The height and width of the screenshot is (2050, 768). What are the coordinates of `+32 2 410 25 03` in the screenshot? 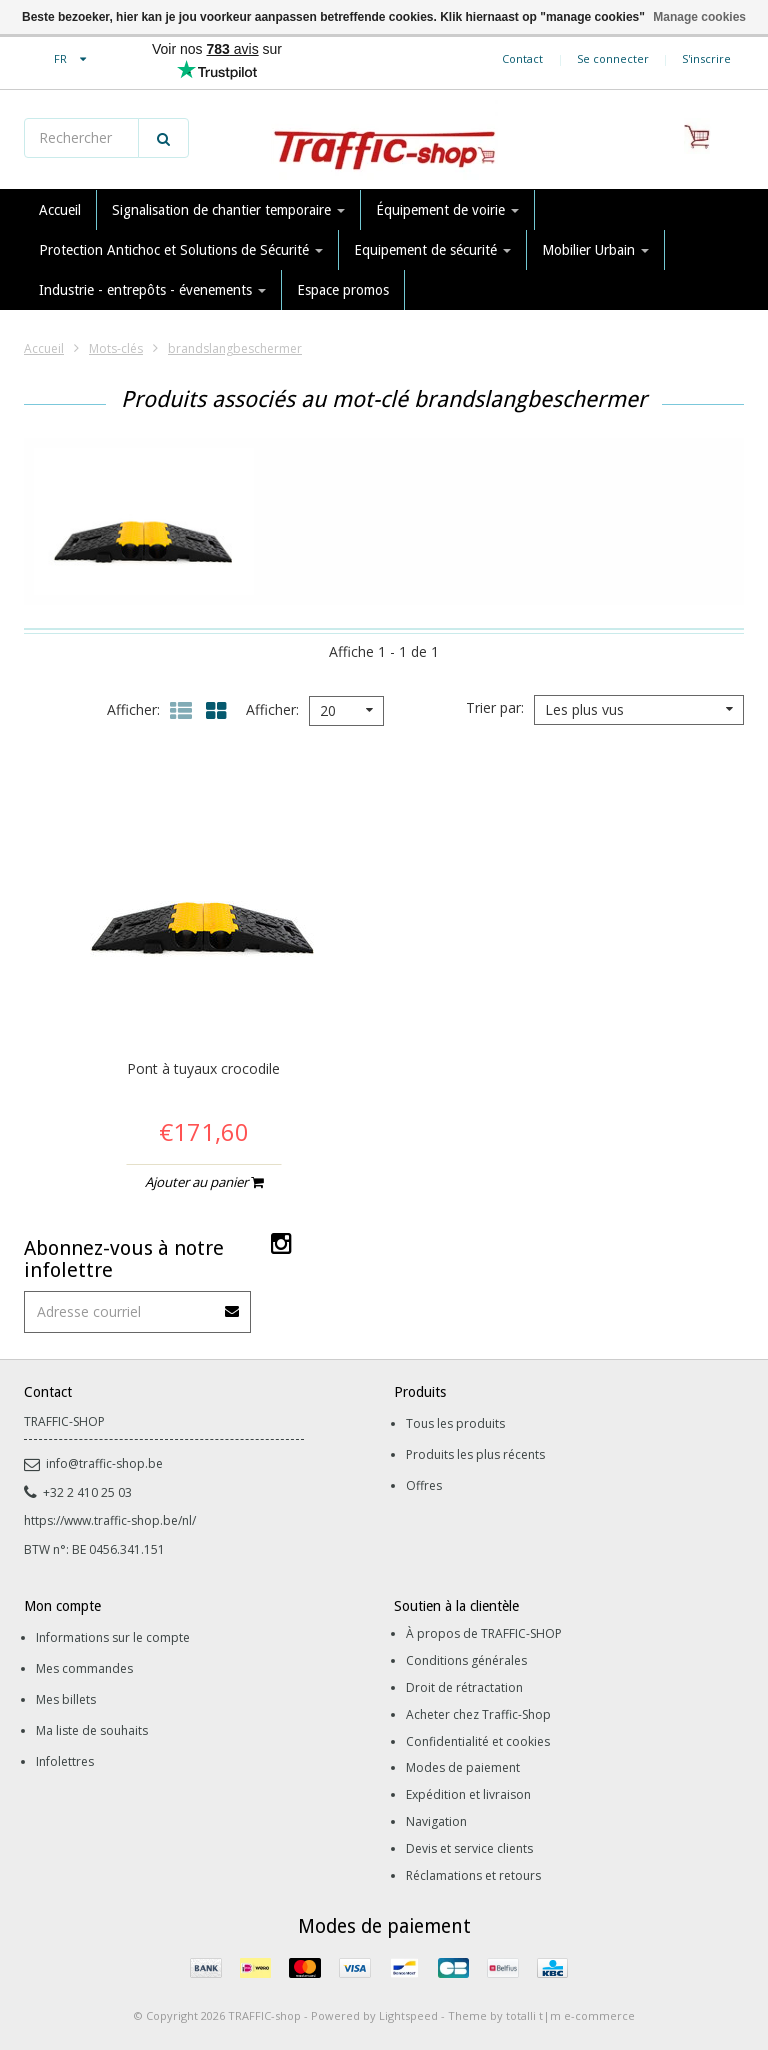 It's located at (78, 1492).